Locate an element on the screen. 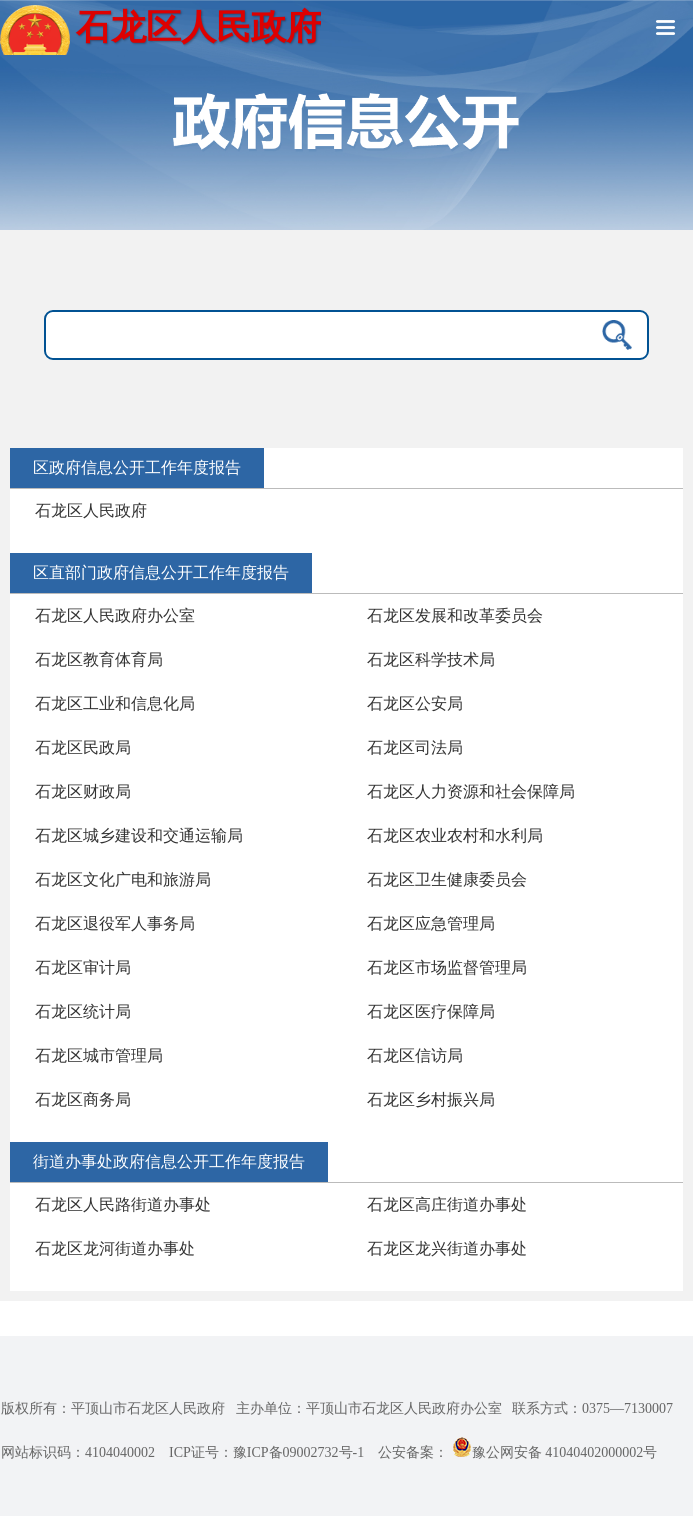 Image resolution: width=693 pixels, height=1516 pixels. 联系方式：0375—7130007 is located at coordinates (592, 1408).